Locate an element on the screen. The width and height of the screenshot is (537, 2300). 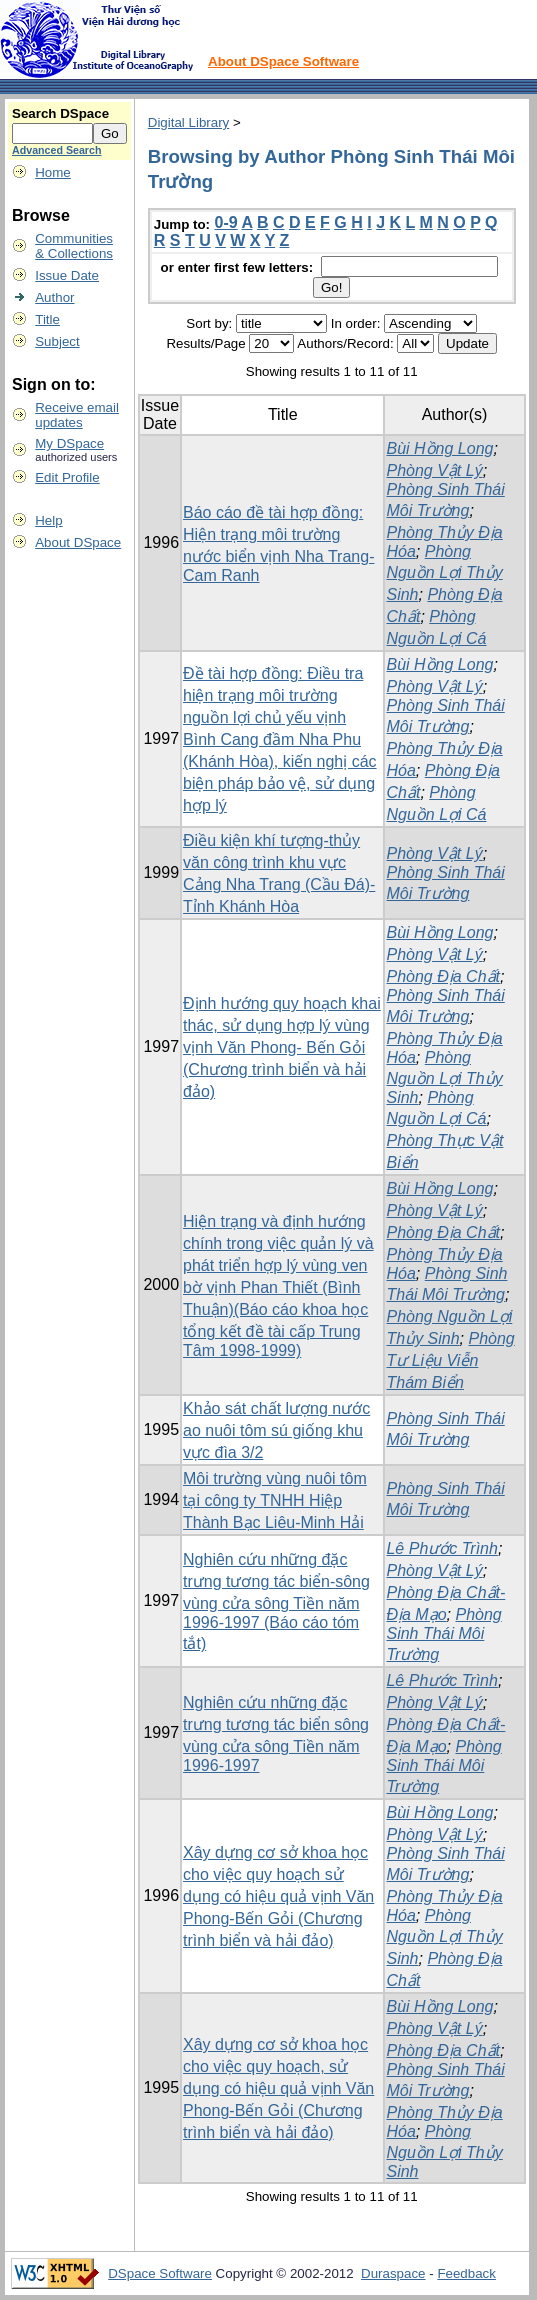
Communities& Collections is located at coordinates (74, 246).